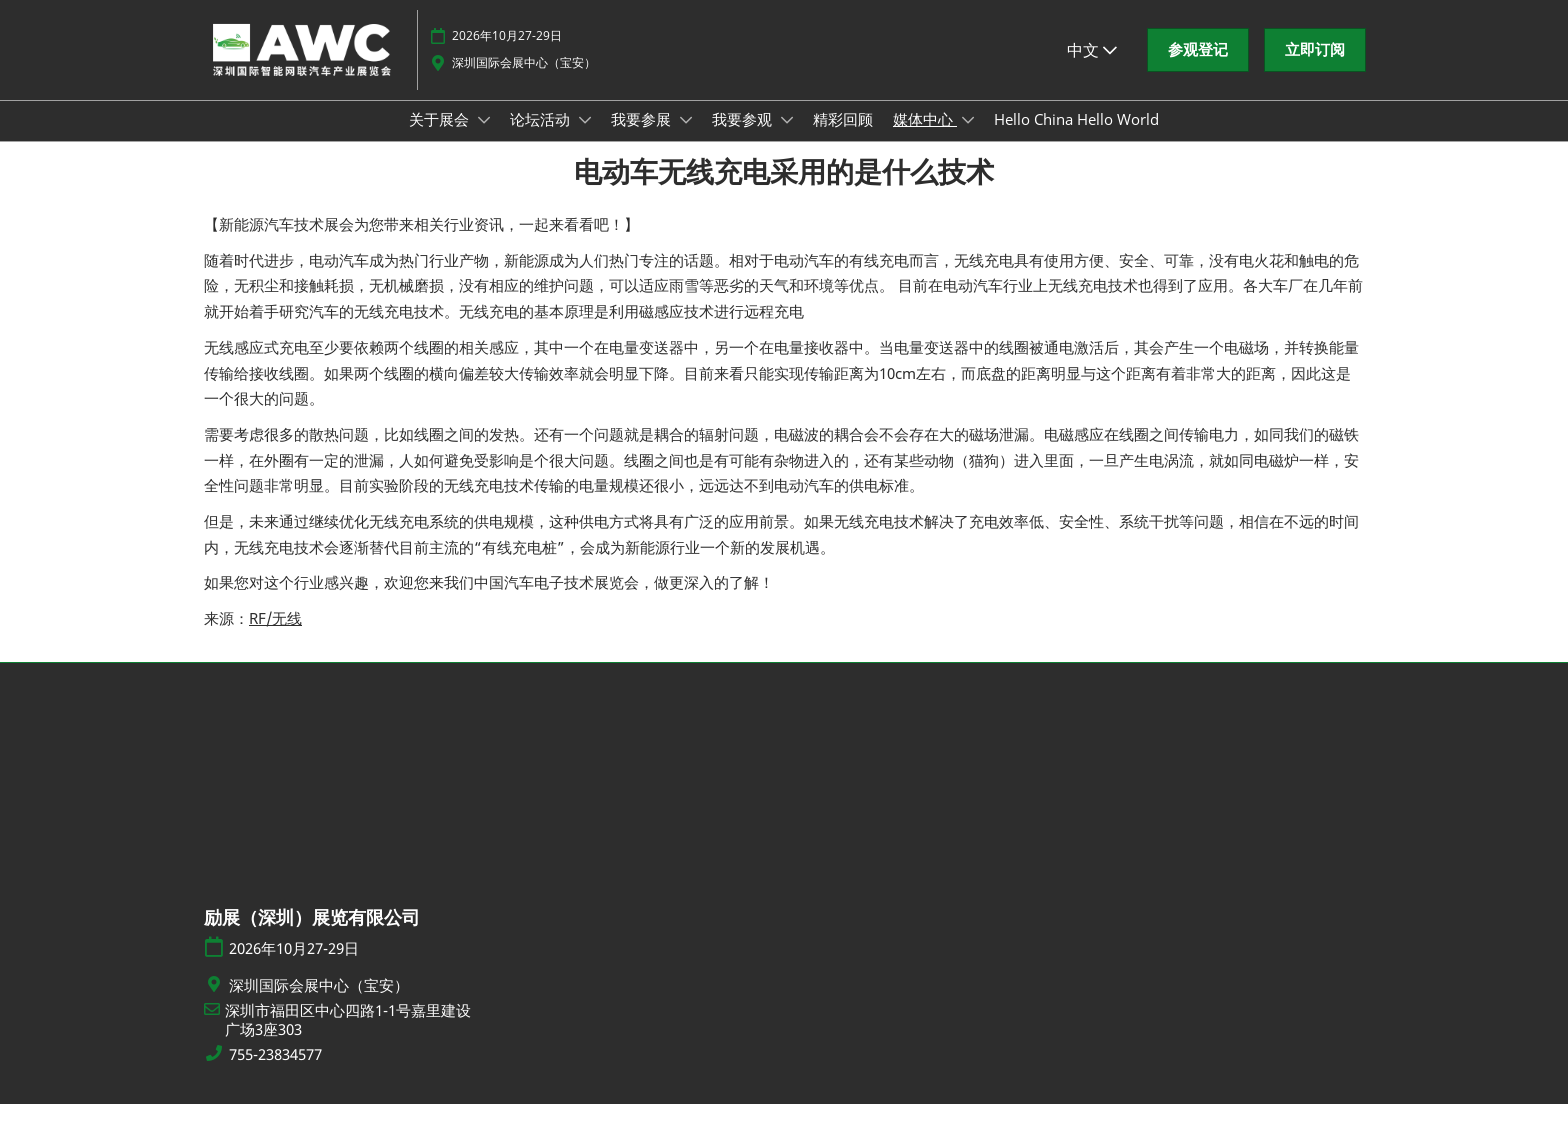 The image size is (1568, 1122). Describe the element at coordinates (441, 138) in the screenshot. I see `关于展会` at that location.